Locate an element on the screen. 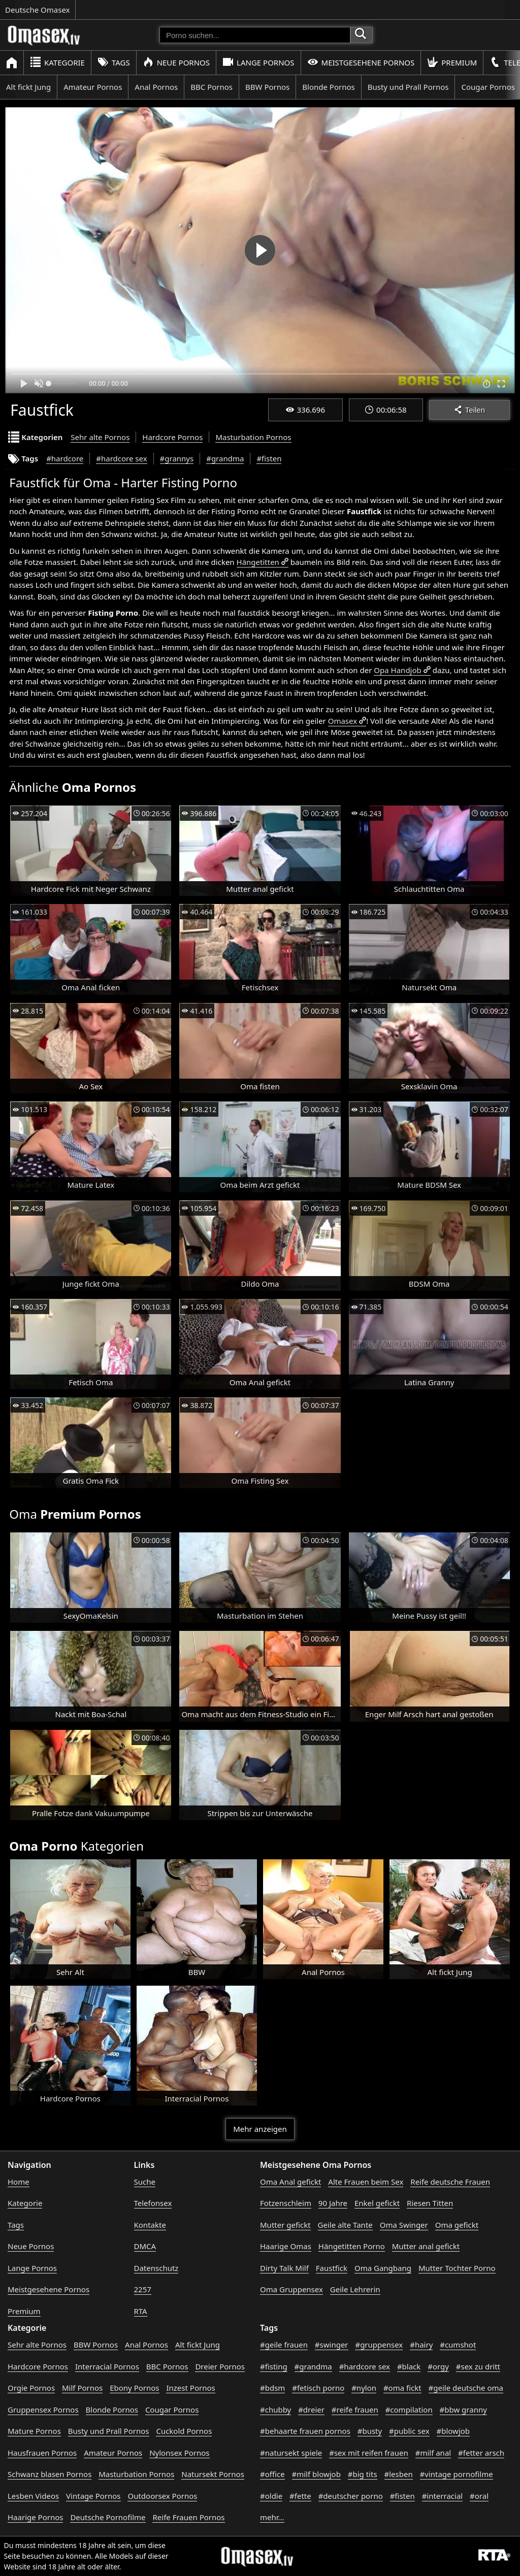  #hairy is located at coordinates (421, 2344).